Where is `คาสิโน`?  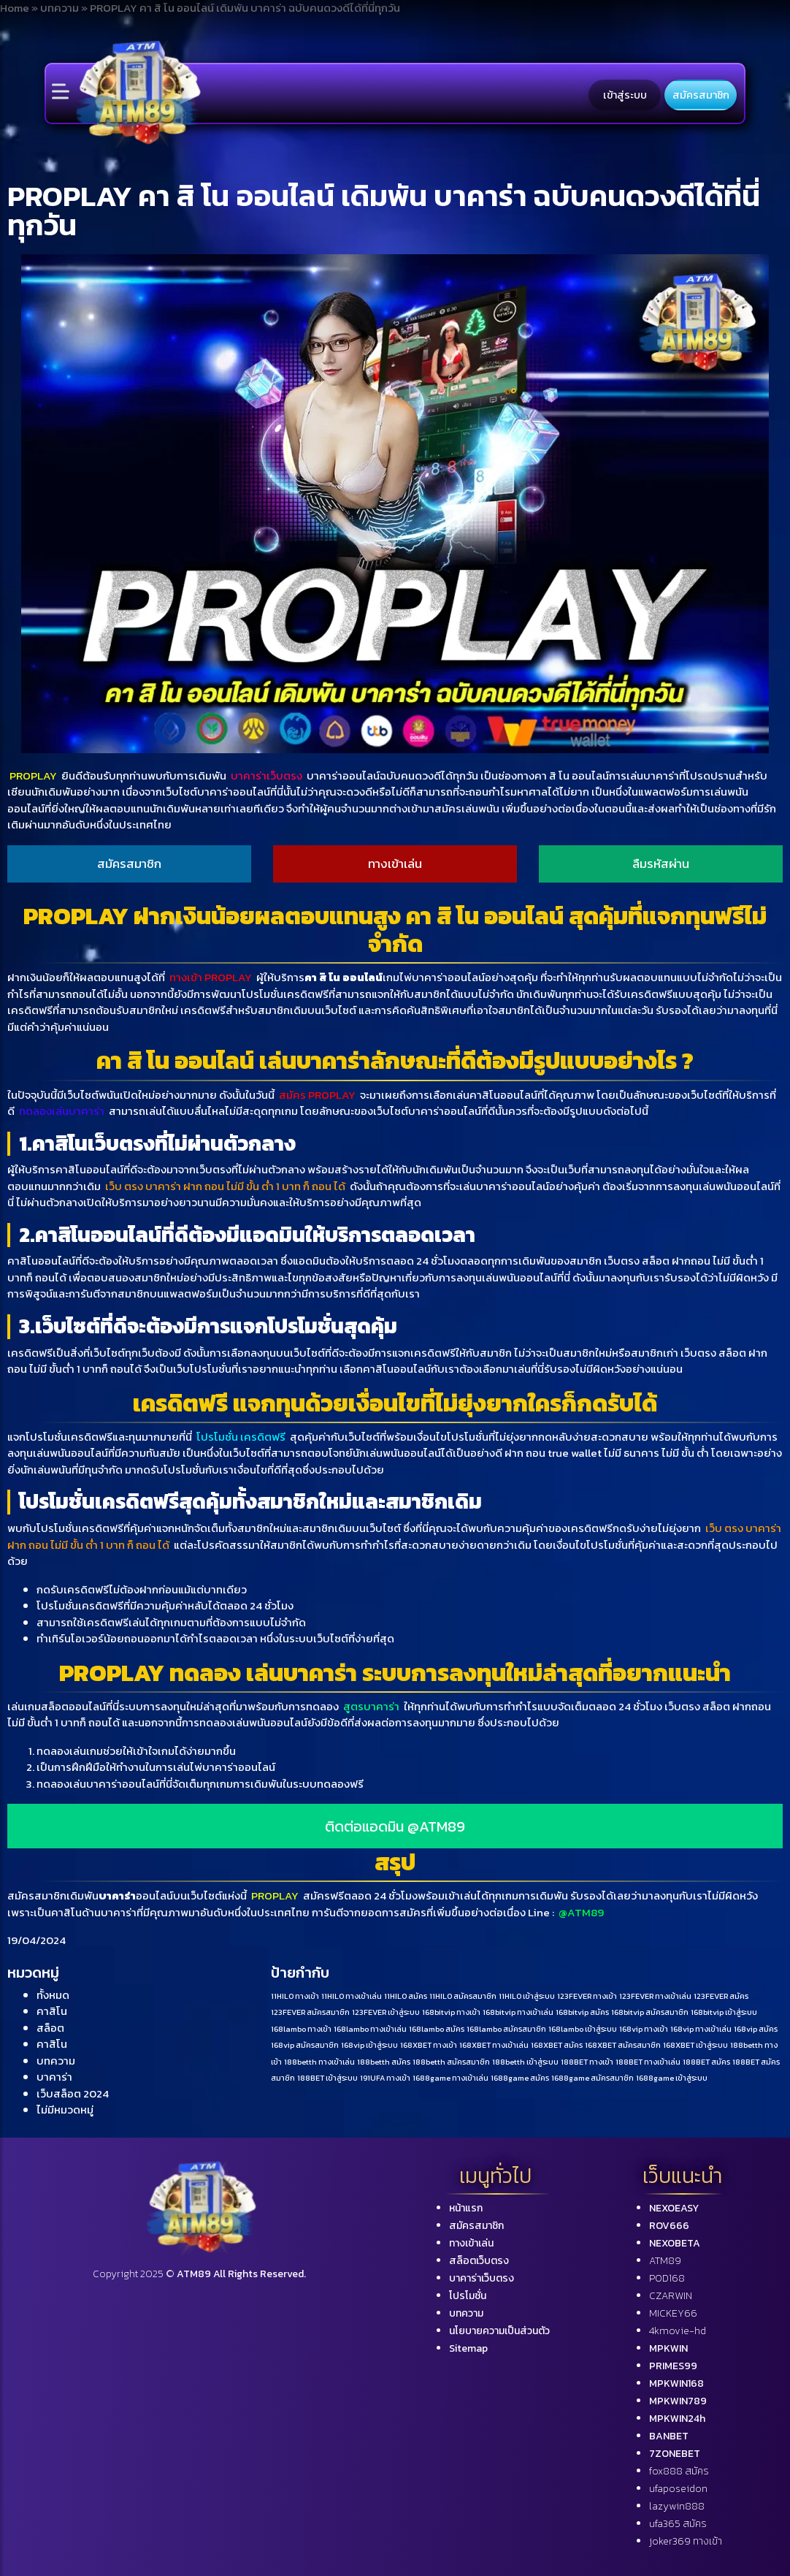
คาสิโน is located at coordinates (52, 2011).